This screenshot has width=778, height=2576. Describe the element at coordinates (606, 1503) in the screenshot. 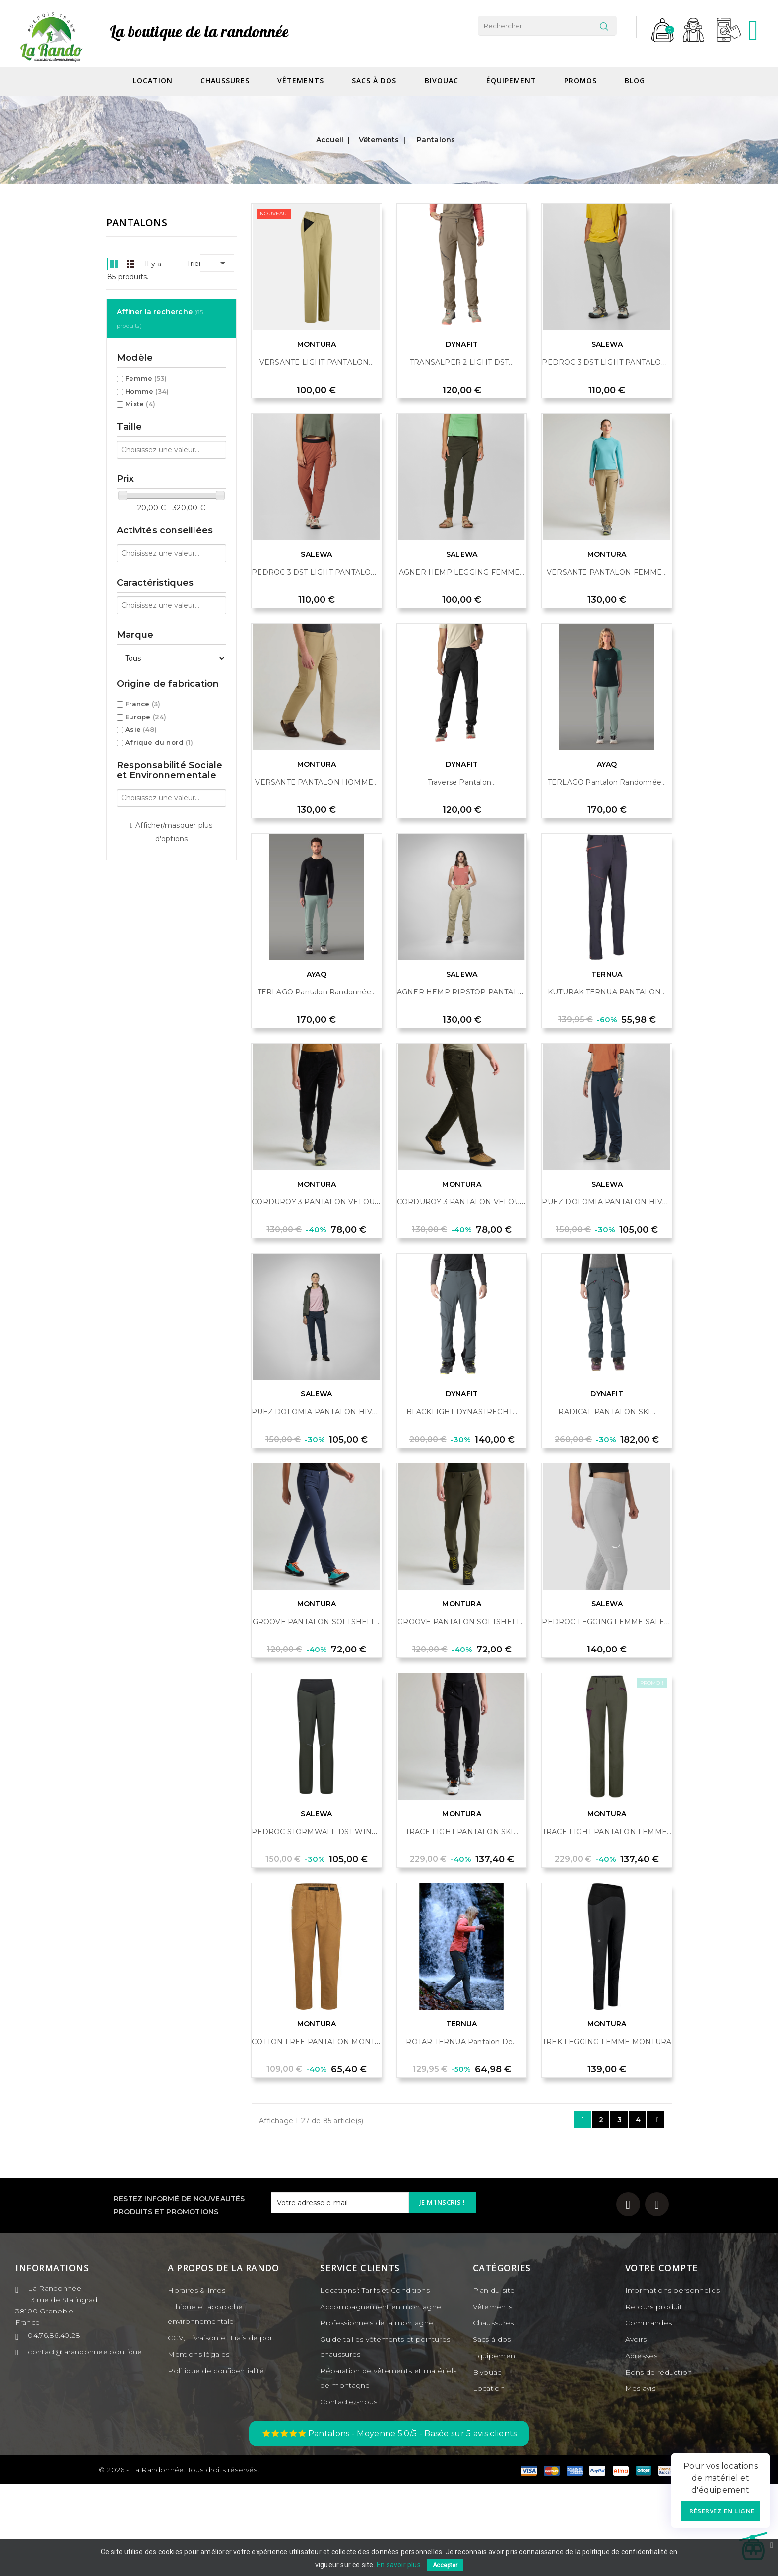

I see `RADICAL PANTALON SKI...` at that location.